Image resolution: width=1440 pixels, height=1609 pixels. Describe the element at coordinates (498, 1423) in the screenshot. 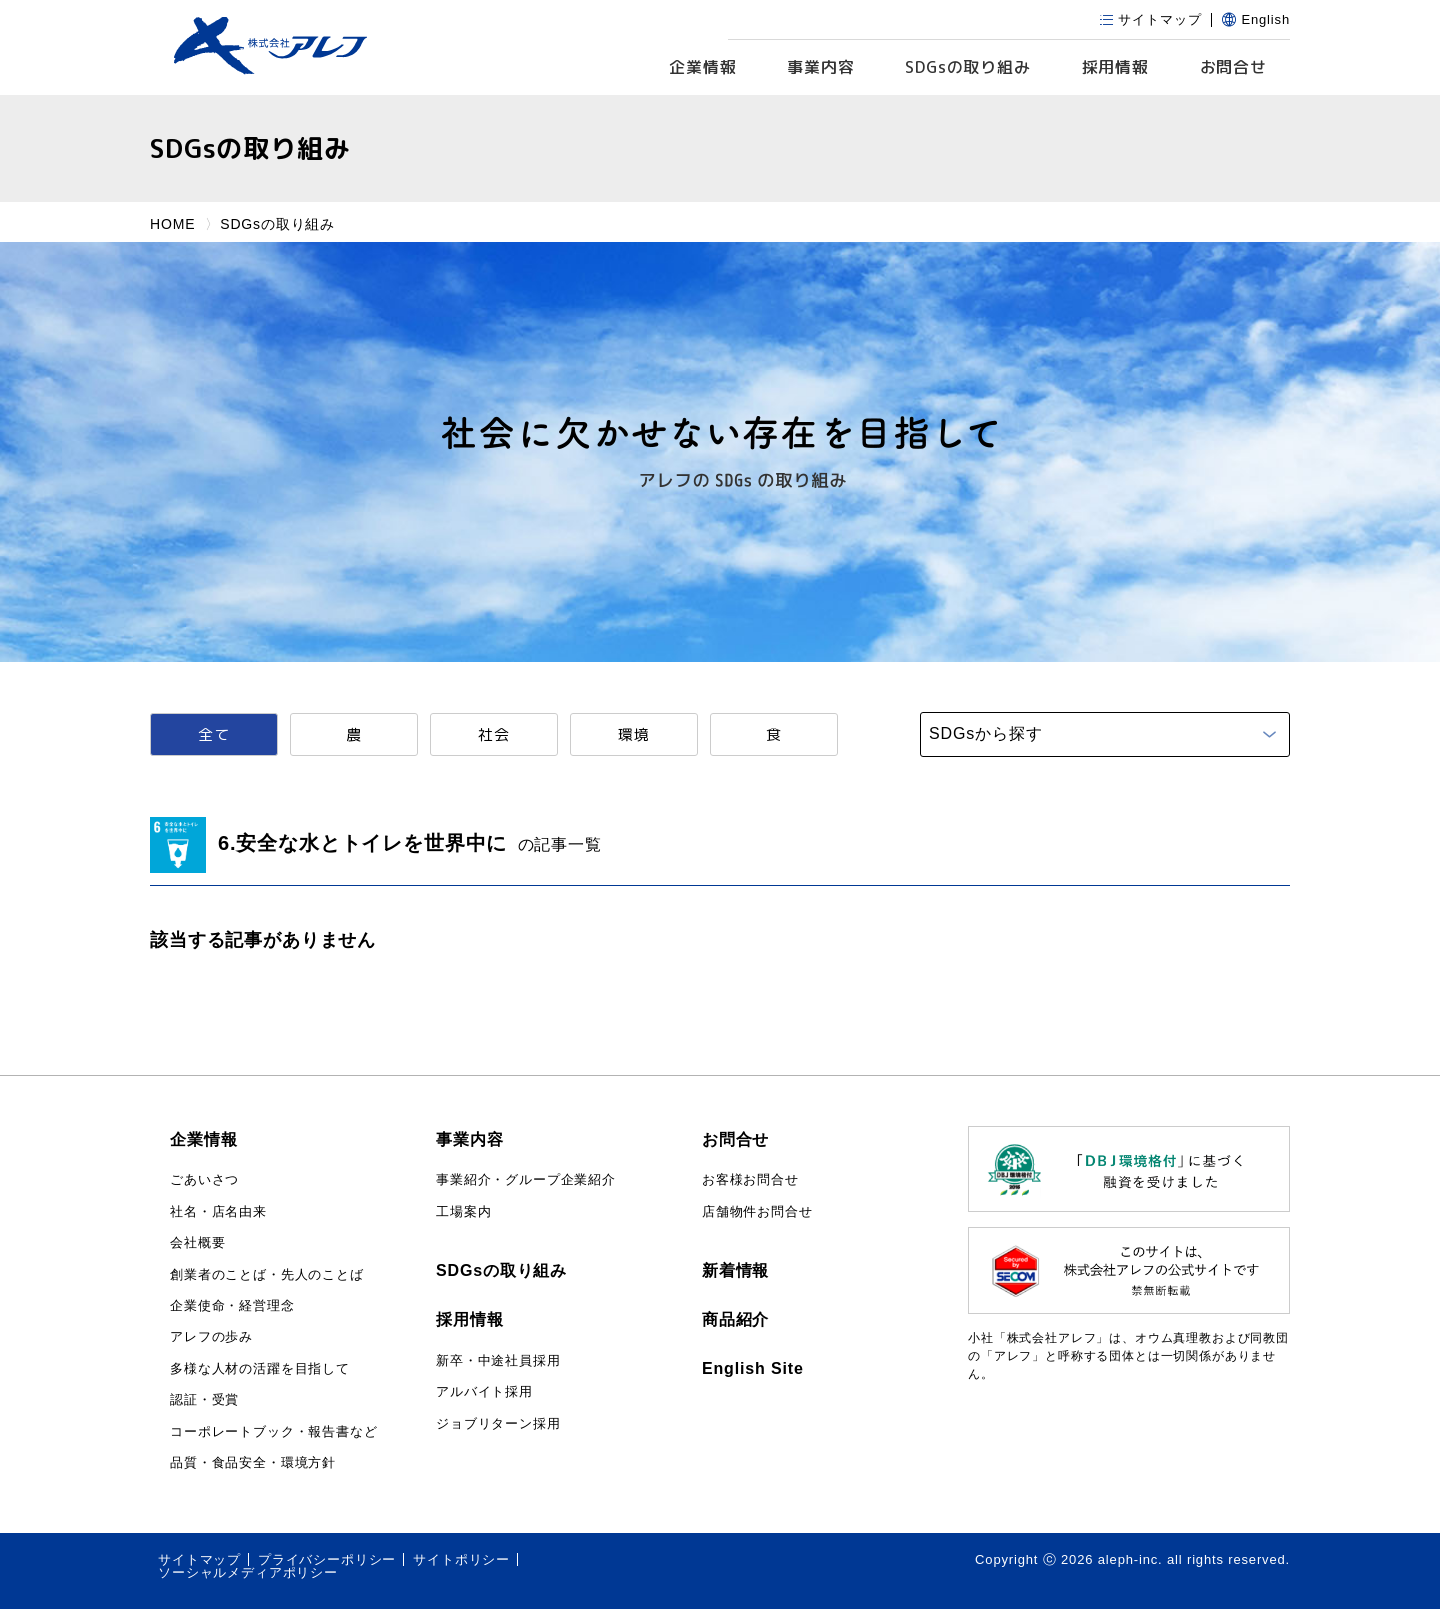

I see `ジョブリターン採用` at that location.